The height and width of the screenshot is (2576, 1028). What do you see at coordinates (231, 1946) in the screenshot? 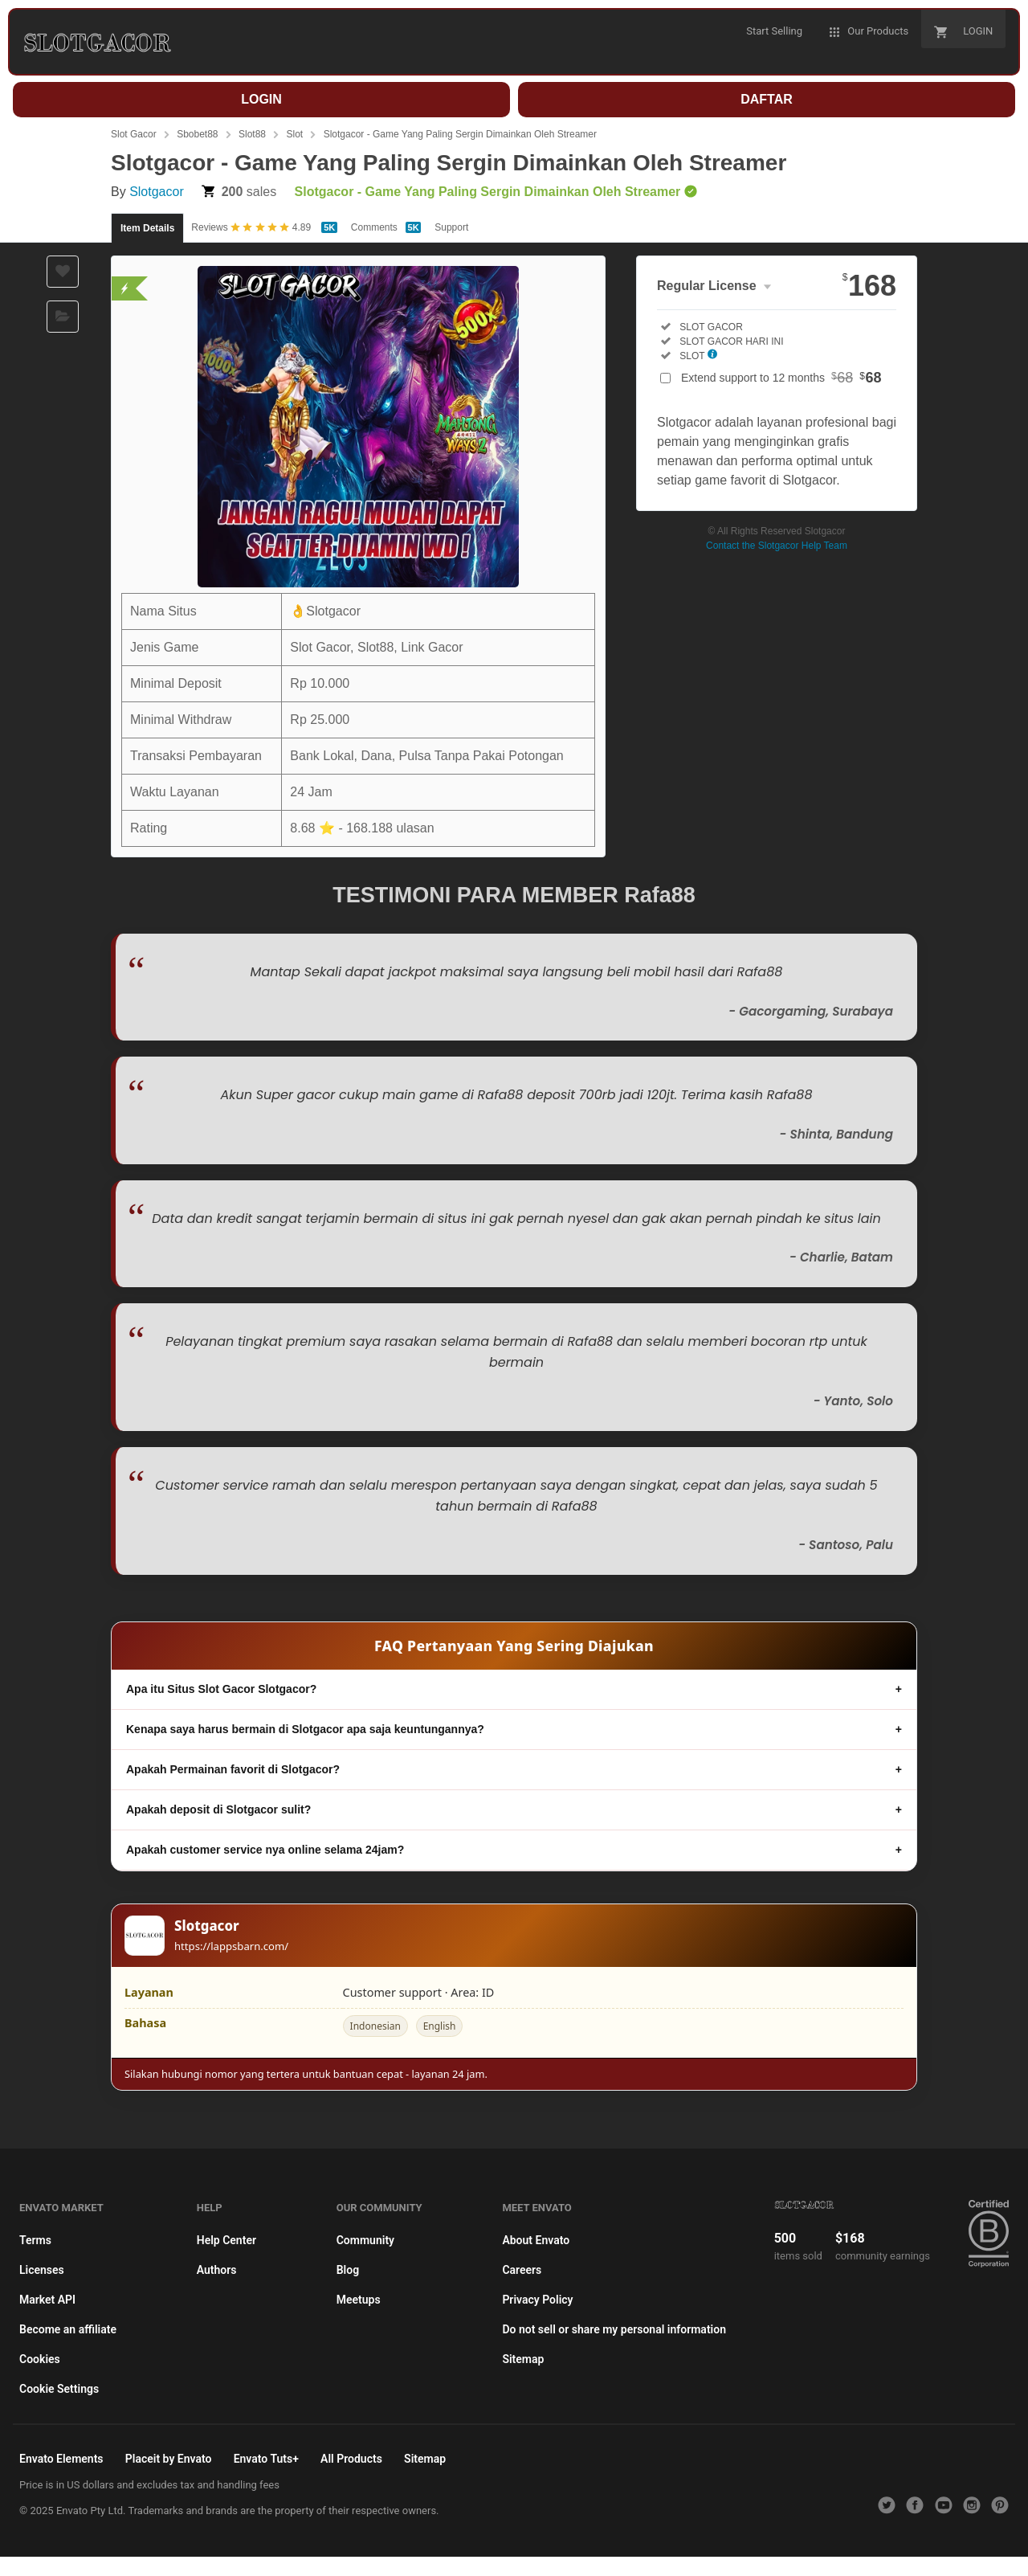
I see `https://lappsbarn.com/` at bounding box center [231, 1946].